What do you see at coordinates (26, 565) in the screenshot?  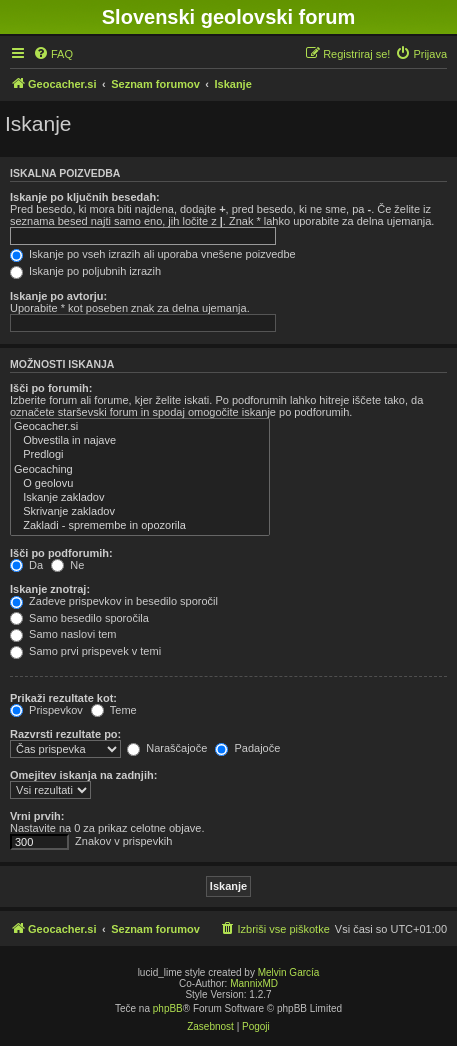 I see `Da` at bounding box center [26, 565].